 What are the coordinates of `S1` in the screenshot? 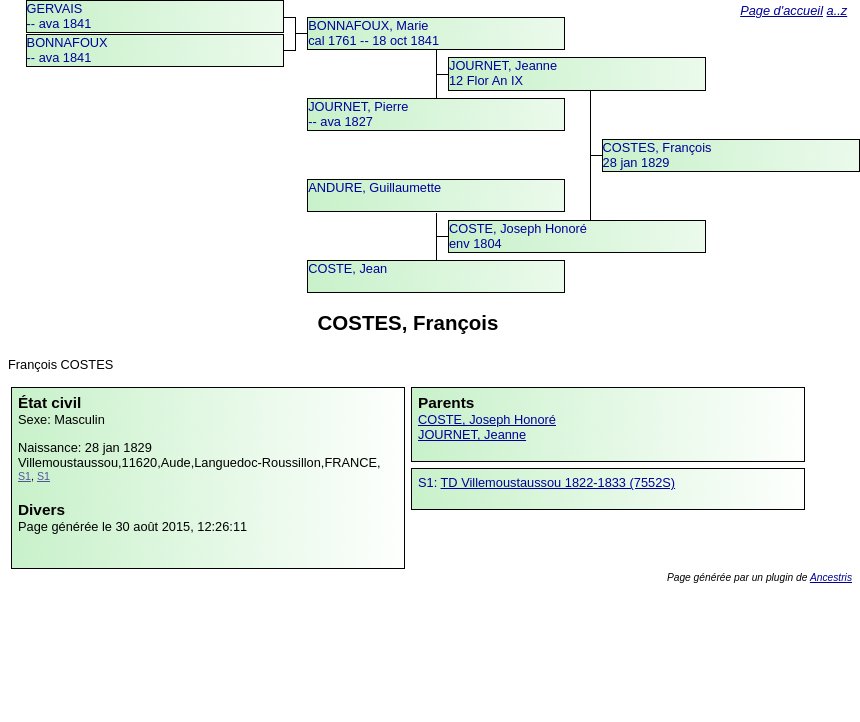 It's located at (24, 476).